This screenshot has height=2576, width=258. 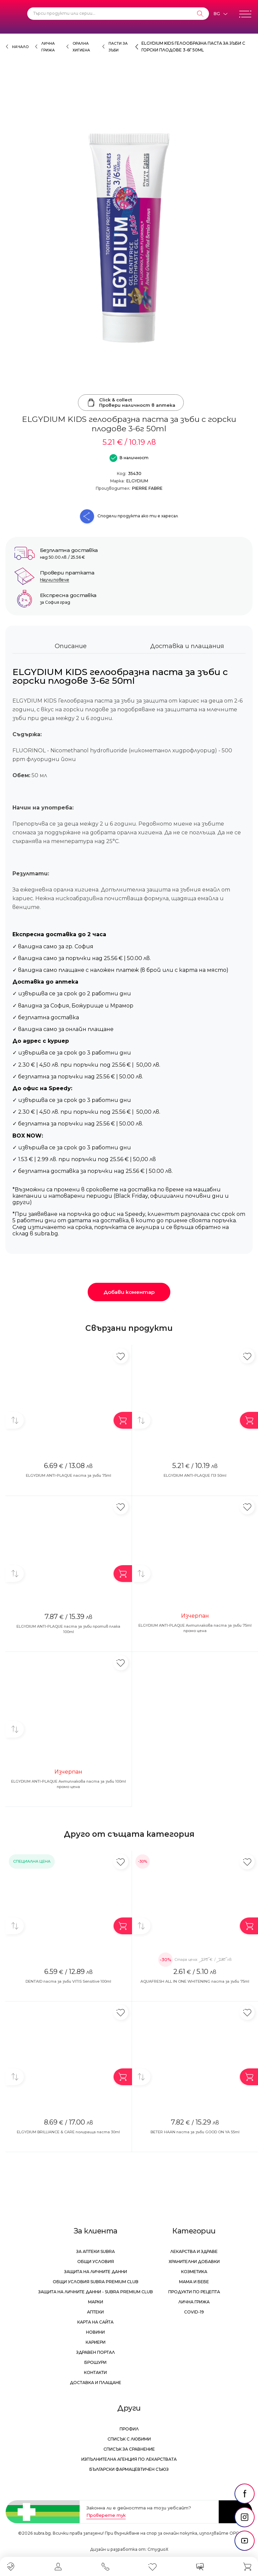 What do you see at coordinates (95, 2332) in the screenshot?
I see `Новини` at bounding box center [95, 2332].